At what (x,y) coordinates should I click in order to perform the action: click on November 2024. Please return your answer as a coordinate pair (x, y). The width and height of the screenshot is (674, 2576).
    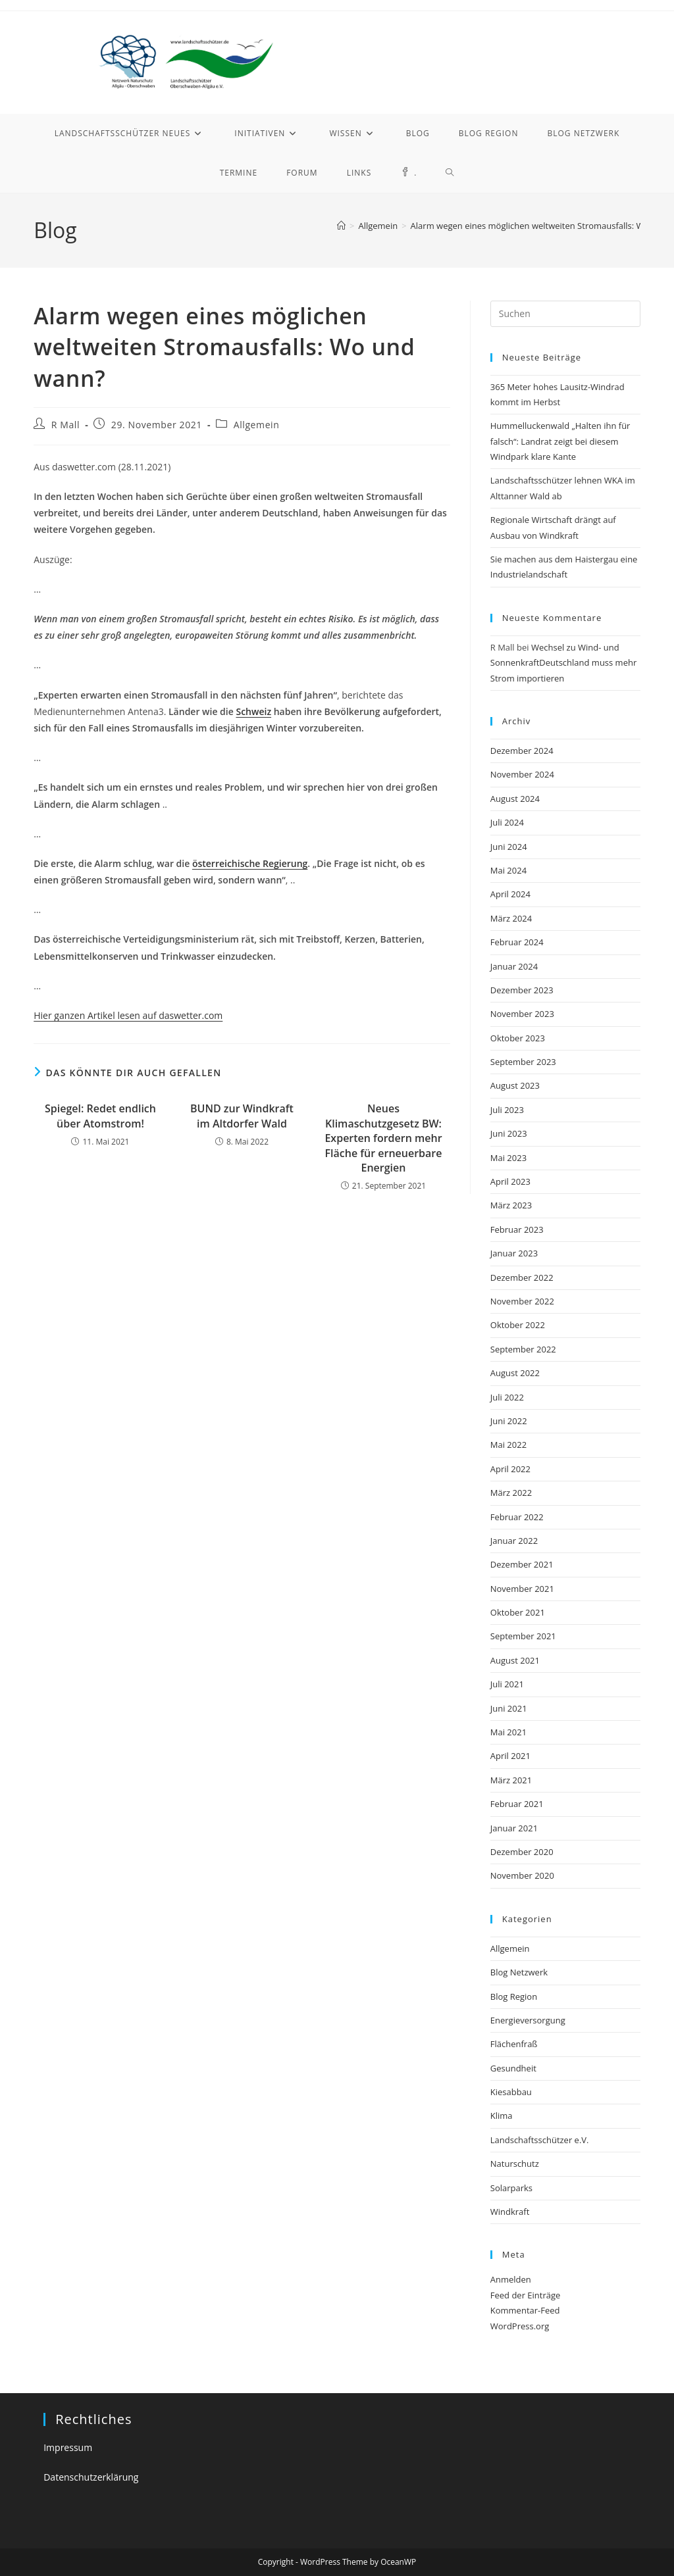
    Looking at the image, I should click on (522, 774).